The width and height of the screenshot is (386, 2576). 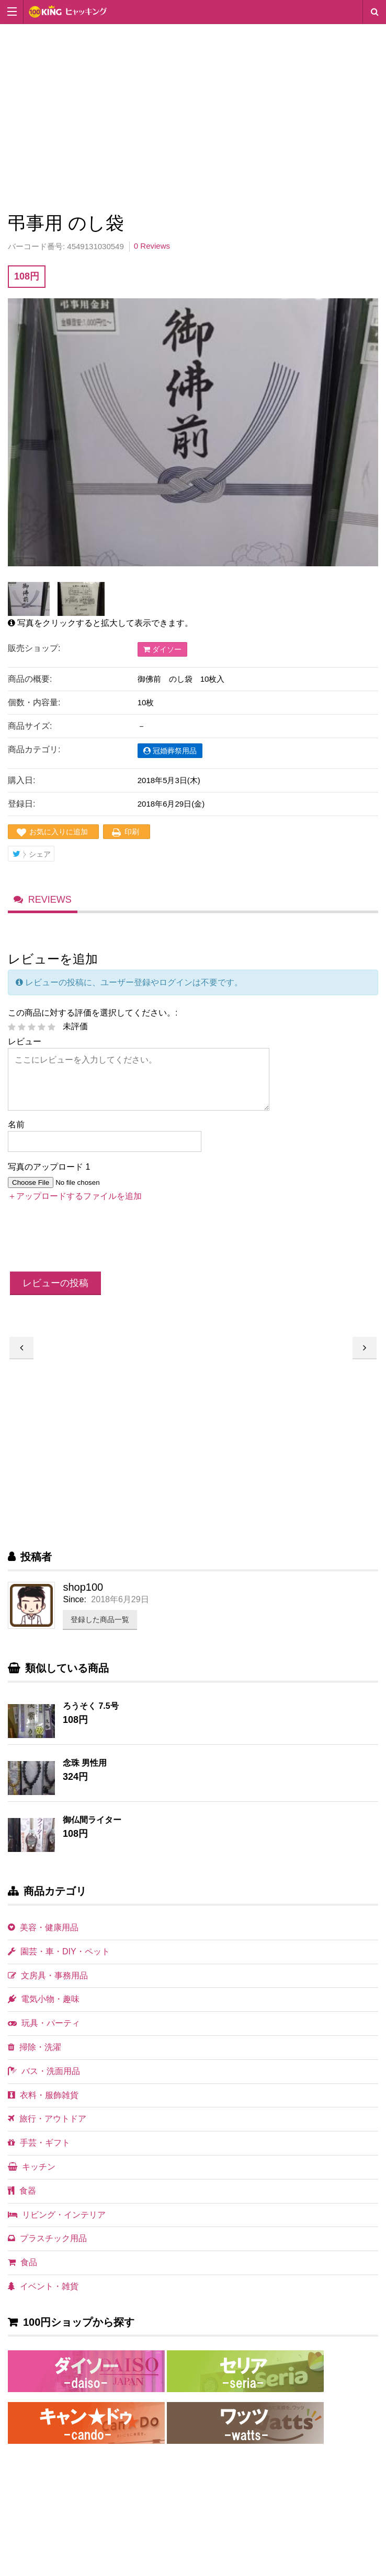 What do you see at coordinates (34, 702) in the screenshot?
I see `個数・内容量:` at bounding box center [34, 702].